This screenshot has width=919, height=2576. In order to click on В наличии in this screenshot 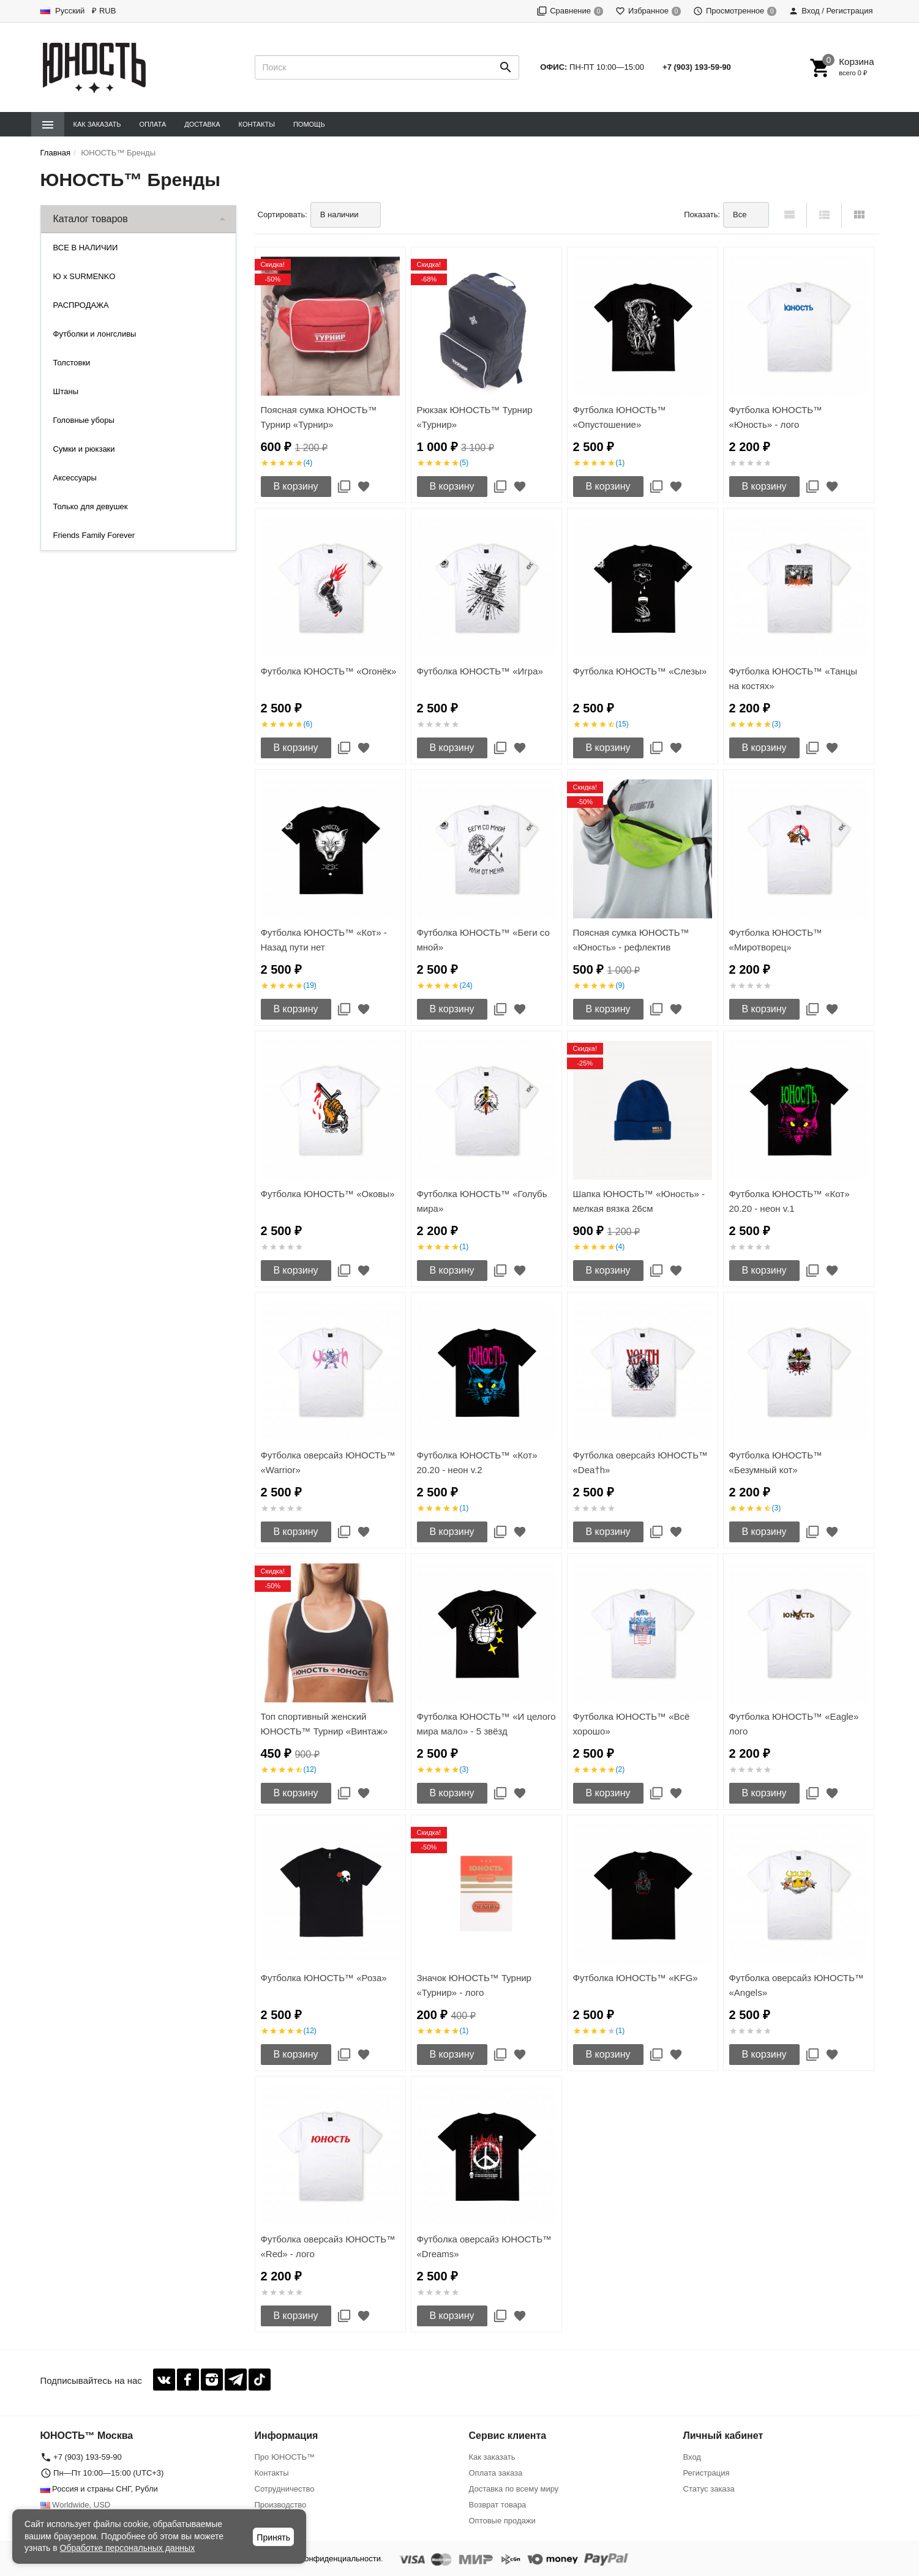, I will do `click(339, 214)`.